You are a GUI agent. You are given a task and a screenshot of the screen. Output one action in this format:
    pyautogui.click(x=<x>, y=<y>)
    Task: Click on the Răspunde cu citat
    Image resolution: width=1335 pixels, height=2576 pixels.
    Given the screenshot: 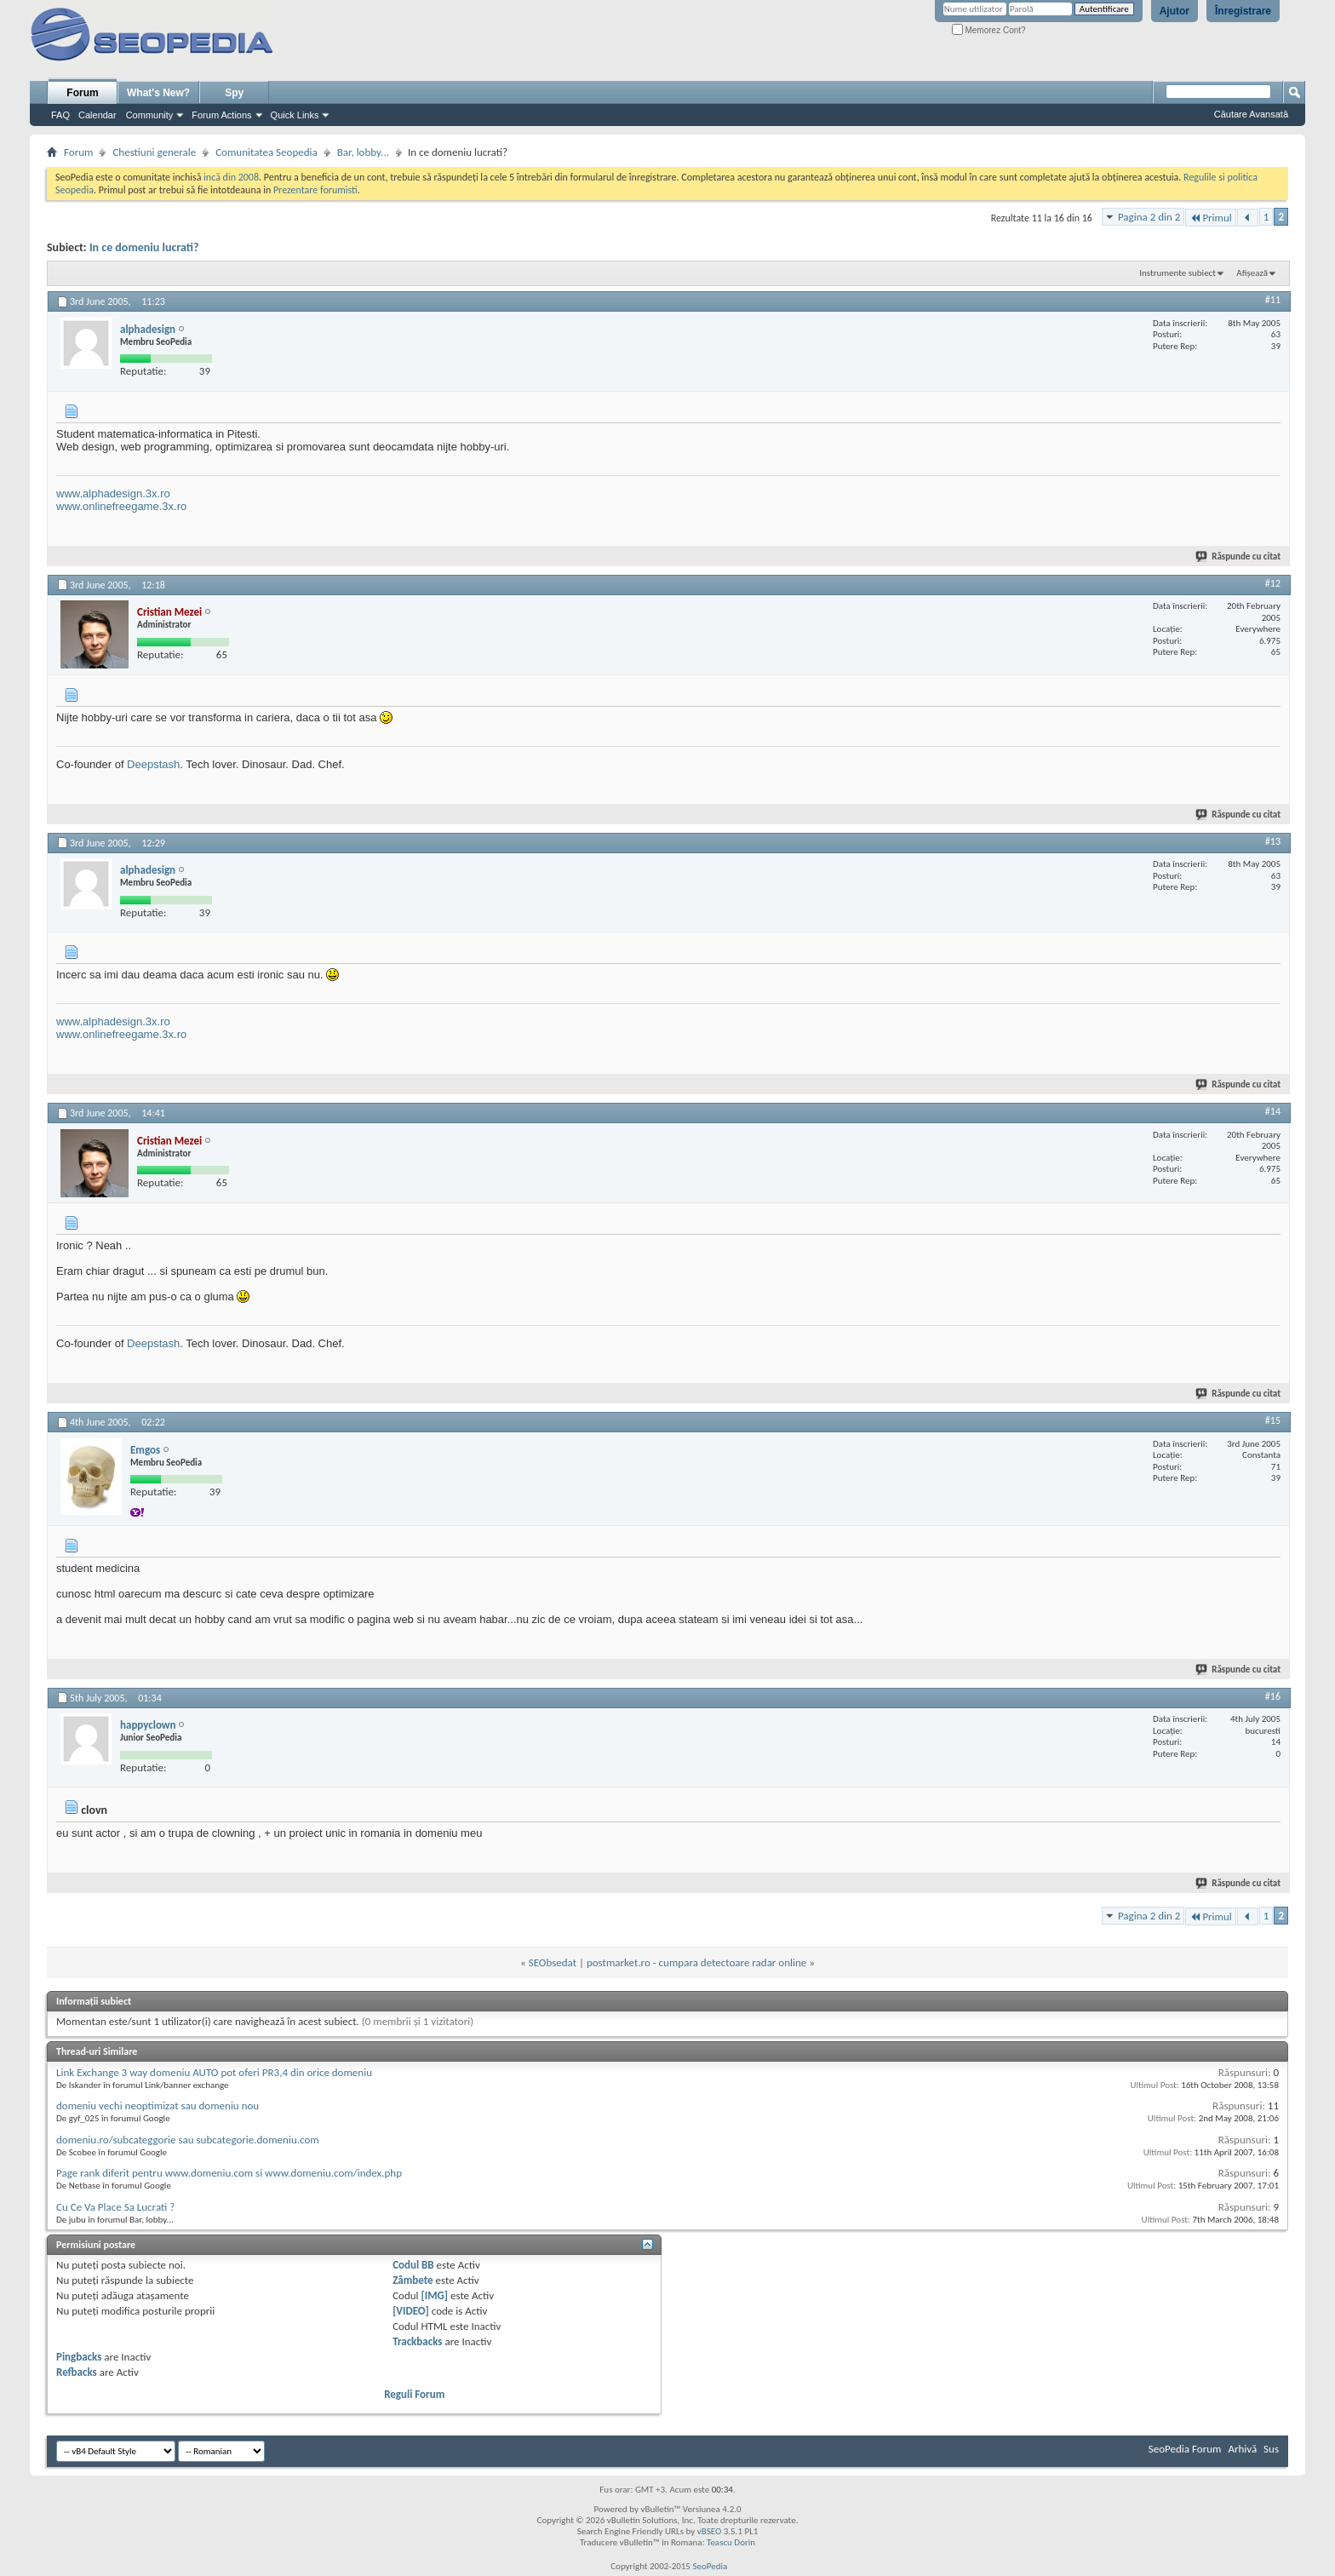 What is the action you would take?
    pyautogui.click(x=1239, y=556)
    